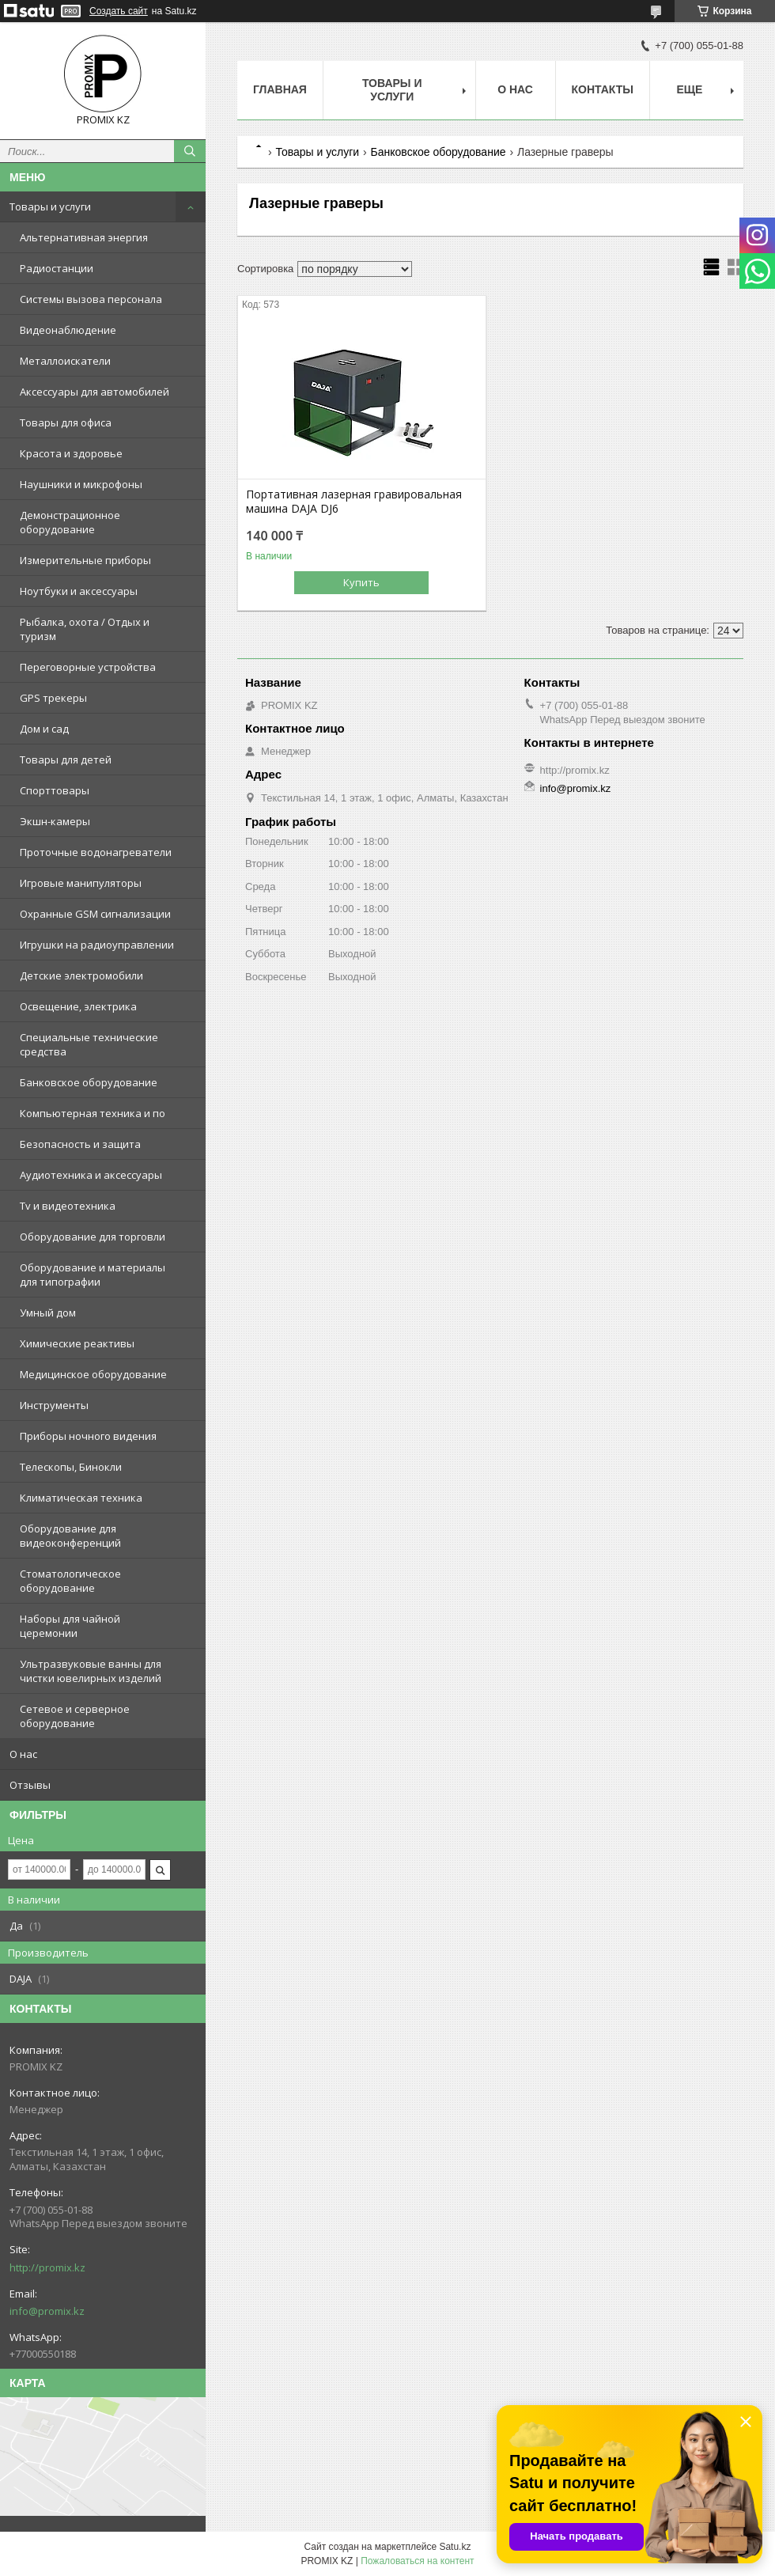 Image resolution: width=775 pixels, height=2576 pixels. Describe the element at coordinates (30, 1785) in the screenshot. I see `Отзывы` at that location.